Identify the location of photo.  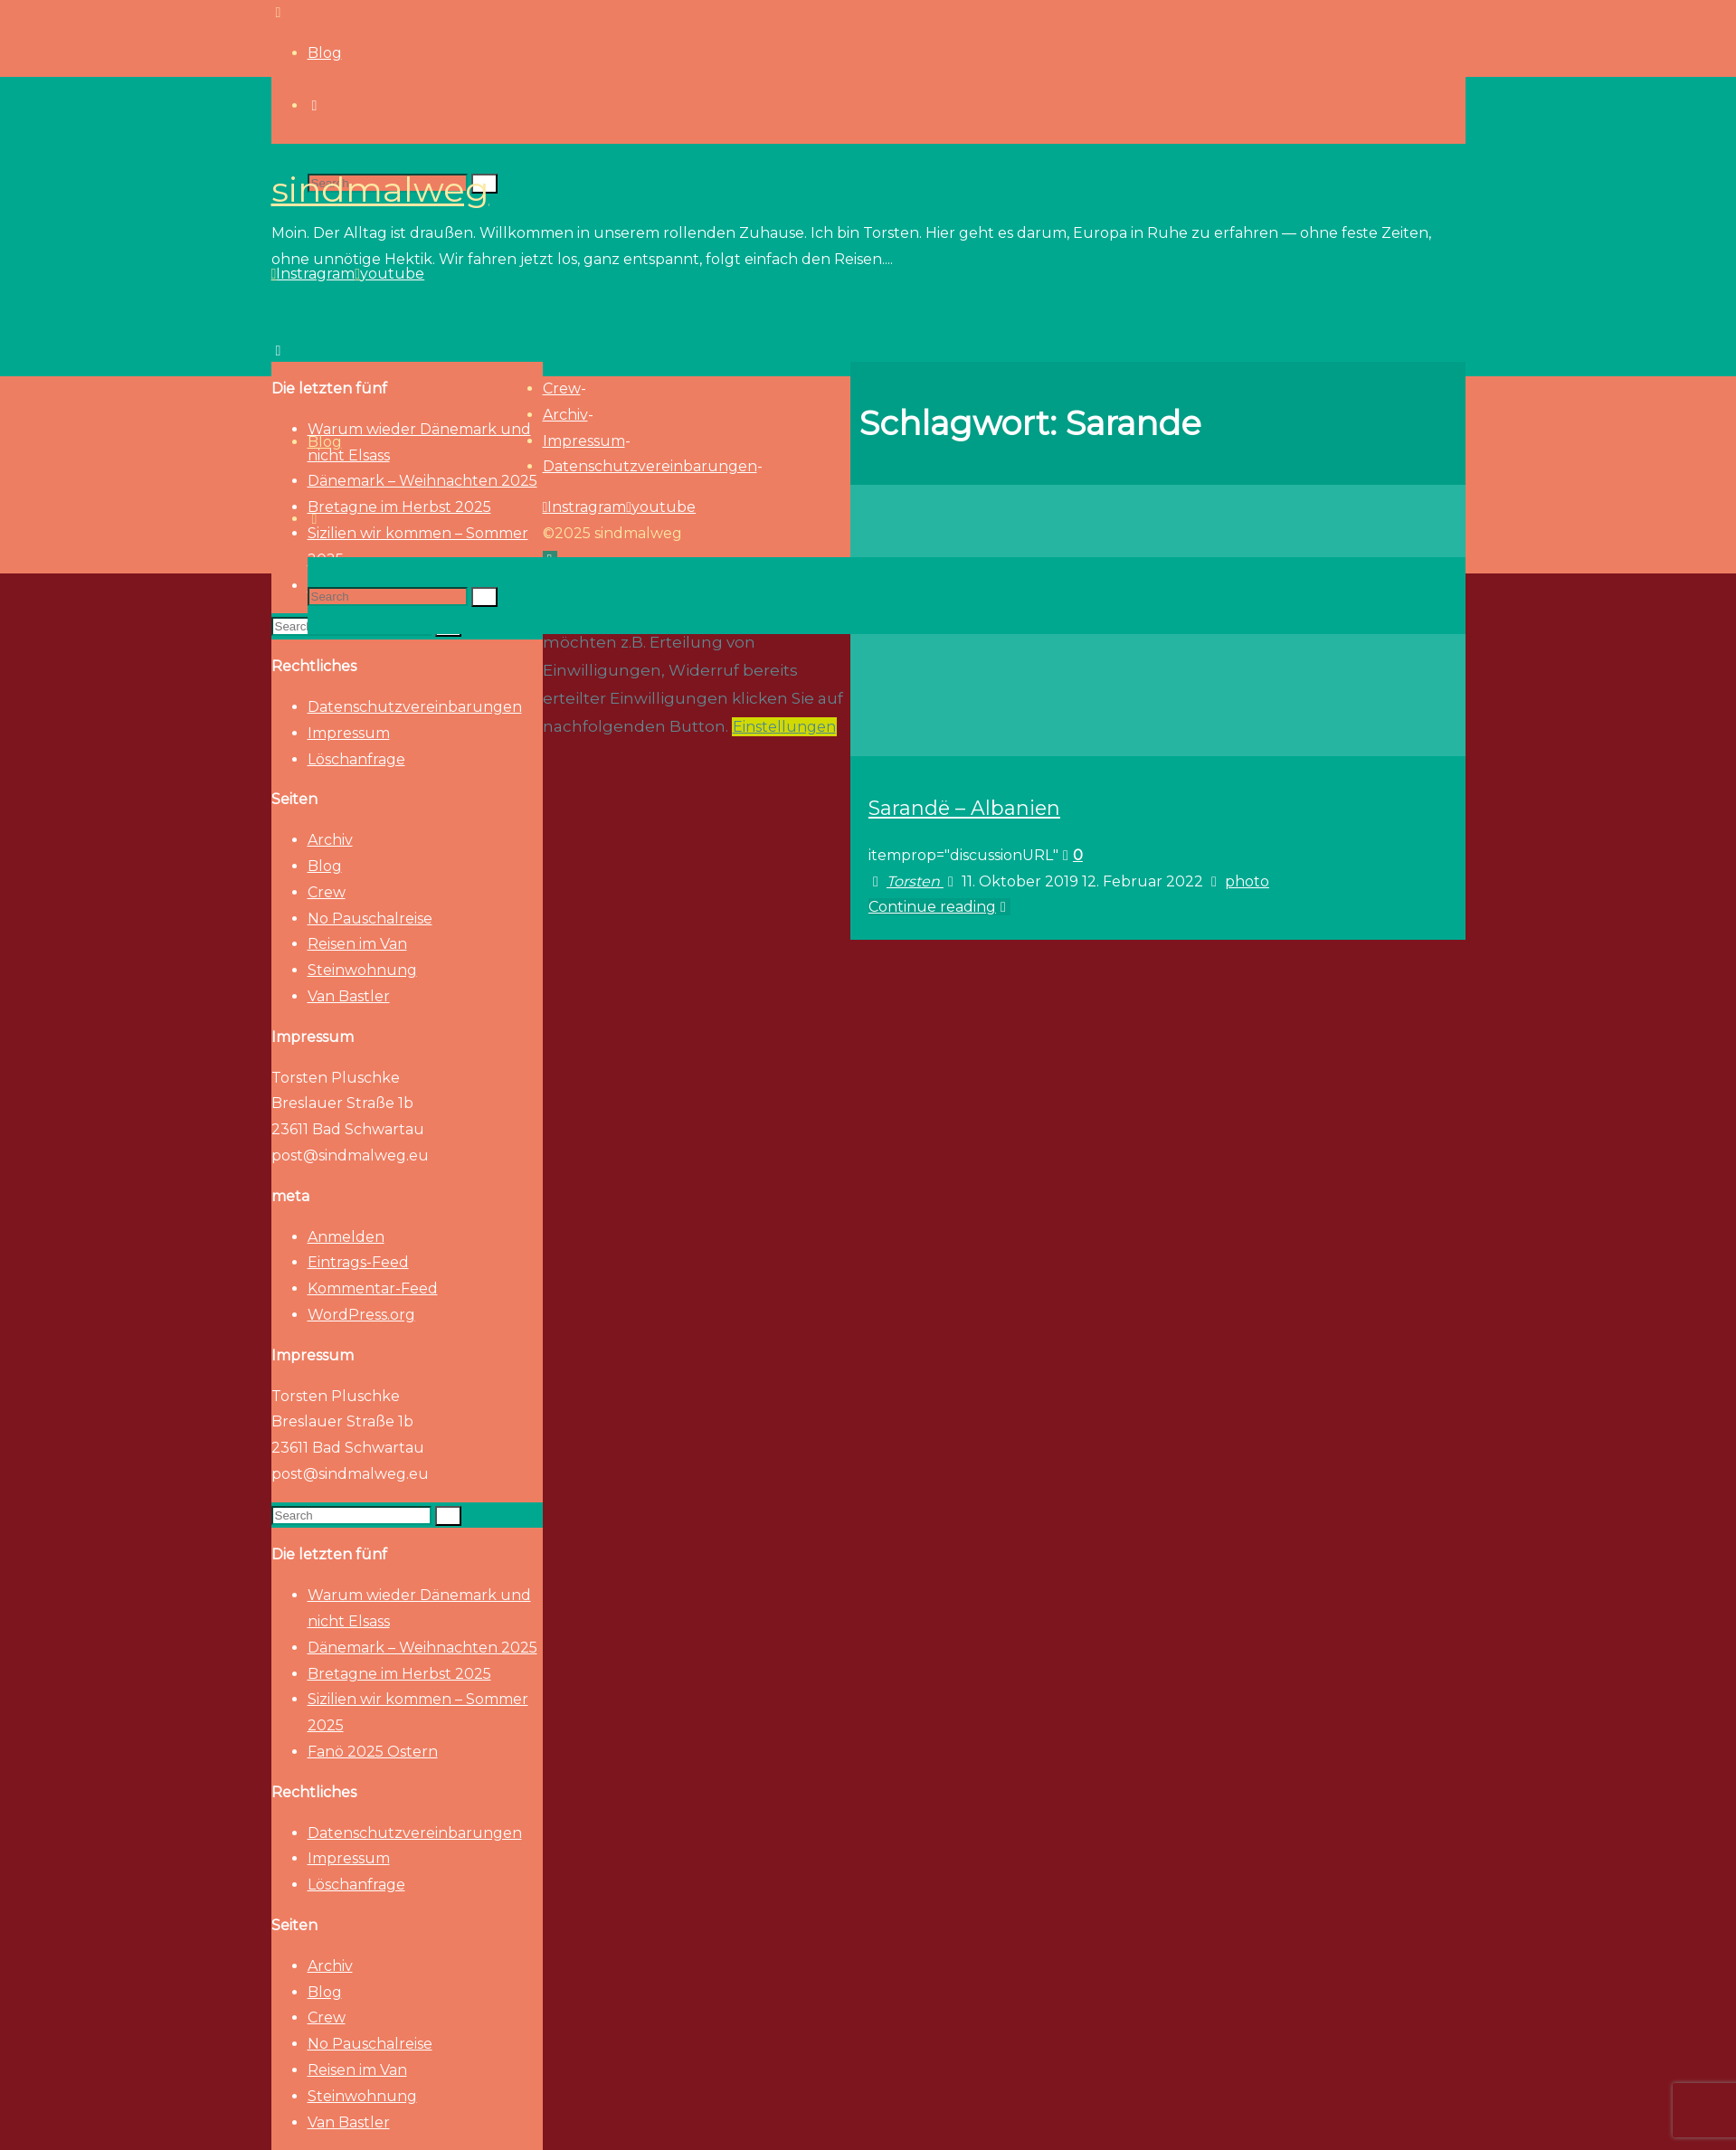
(1247, 881).